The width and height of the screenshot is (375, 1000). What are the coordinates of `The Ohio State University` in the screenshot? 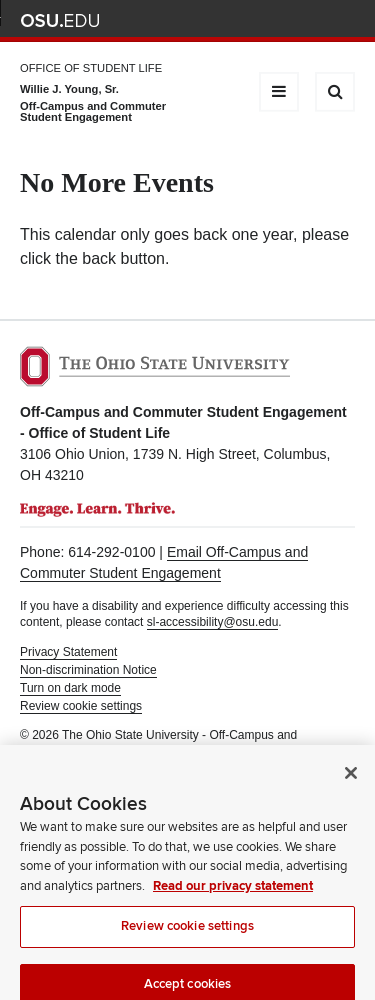 It's located at (60, 21).